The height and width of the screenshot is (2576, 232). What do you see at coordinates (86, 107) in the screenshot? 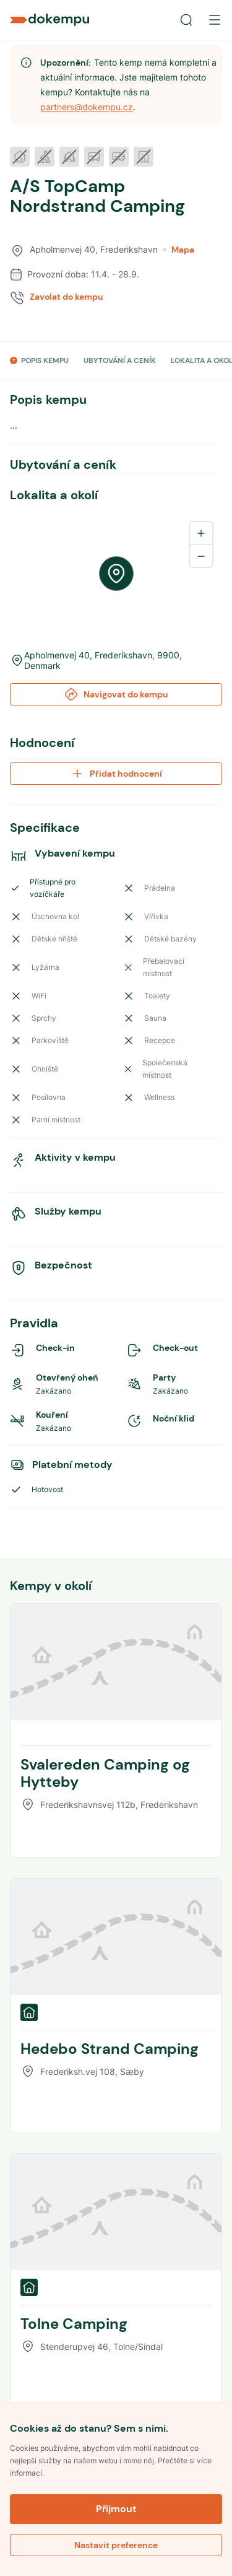
I see `partners@dokempu.cz` at bounding box center [86, 107].